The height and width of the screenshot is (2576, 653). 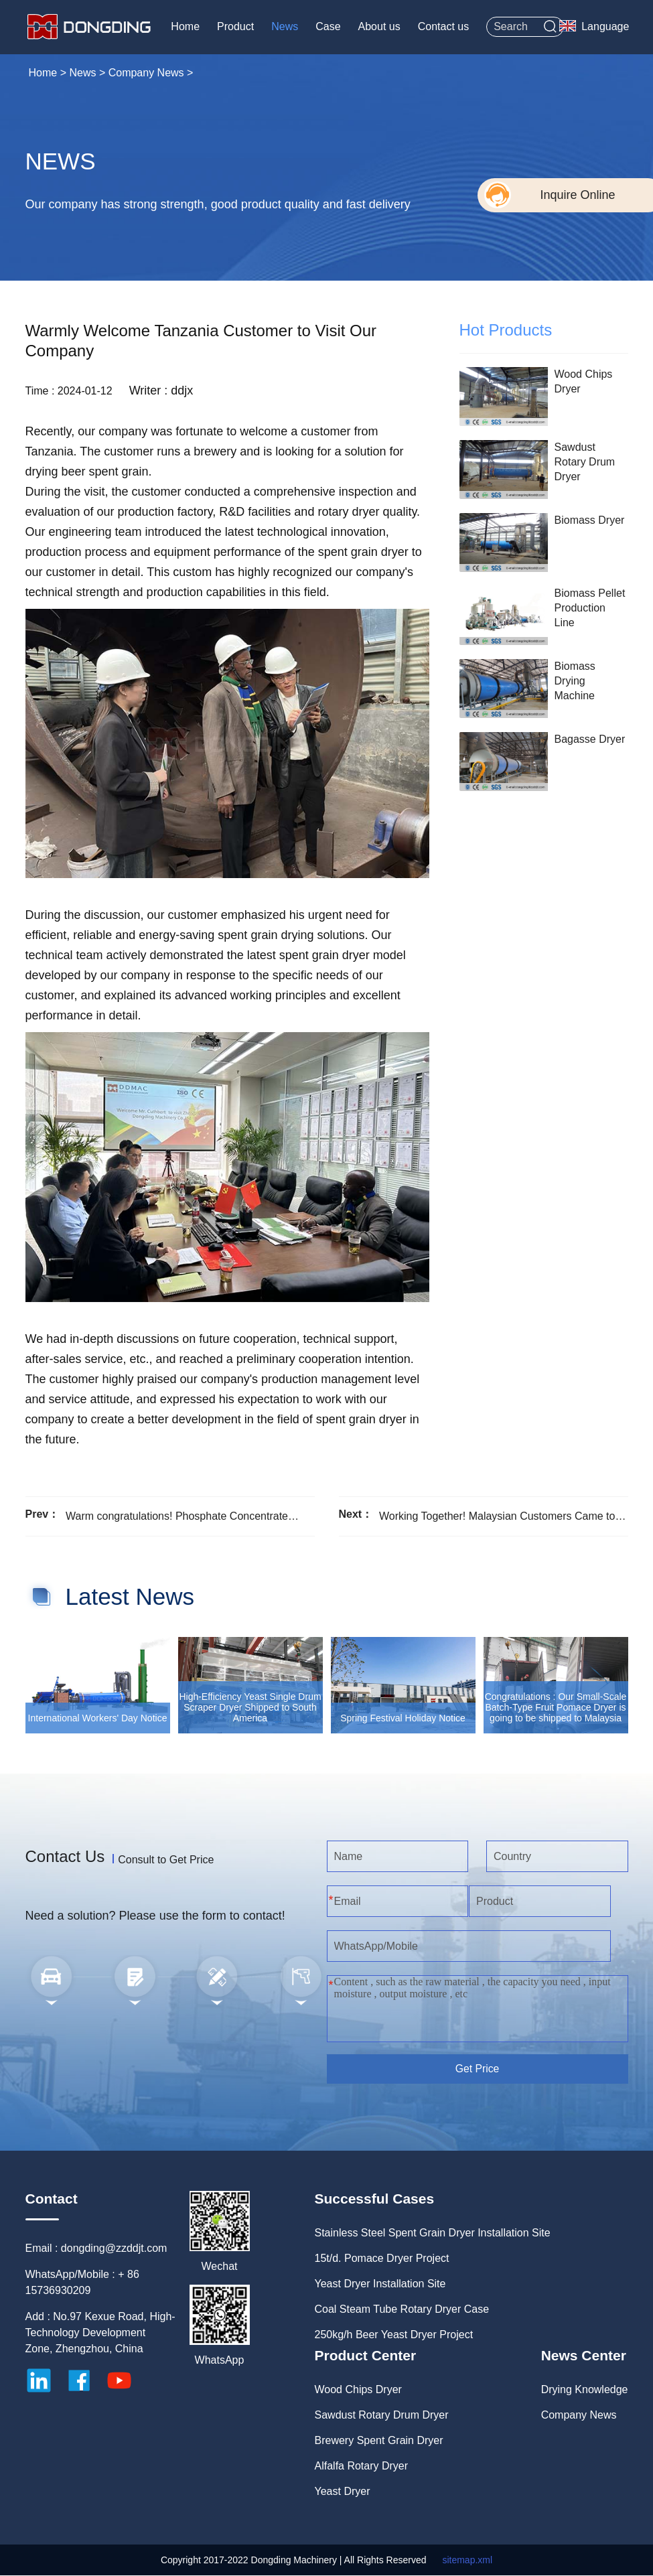 I want to click on Home, so click(x=183, y=26).